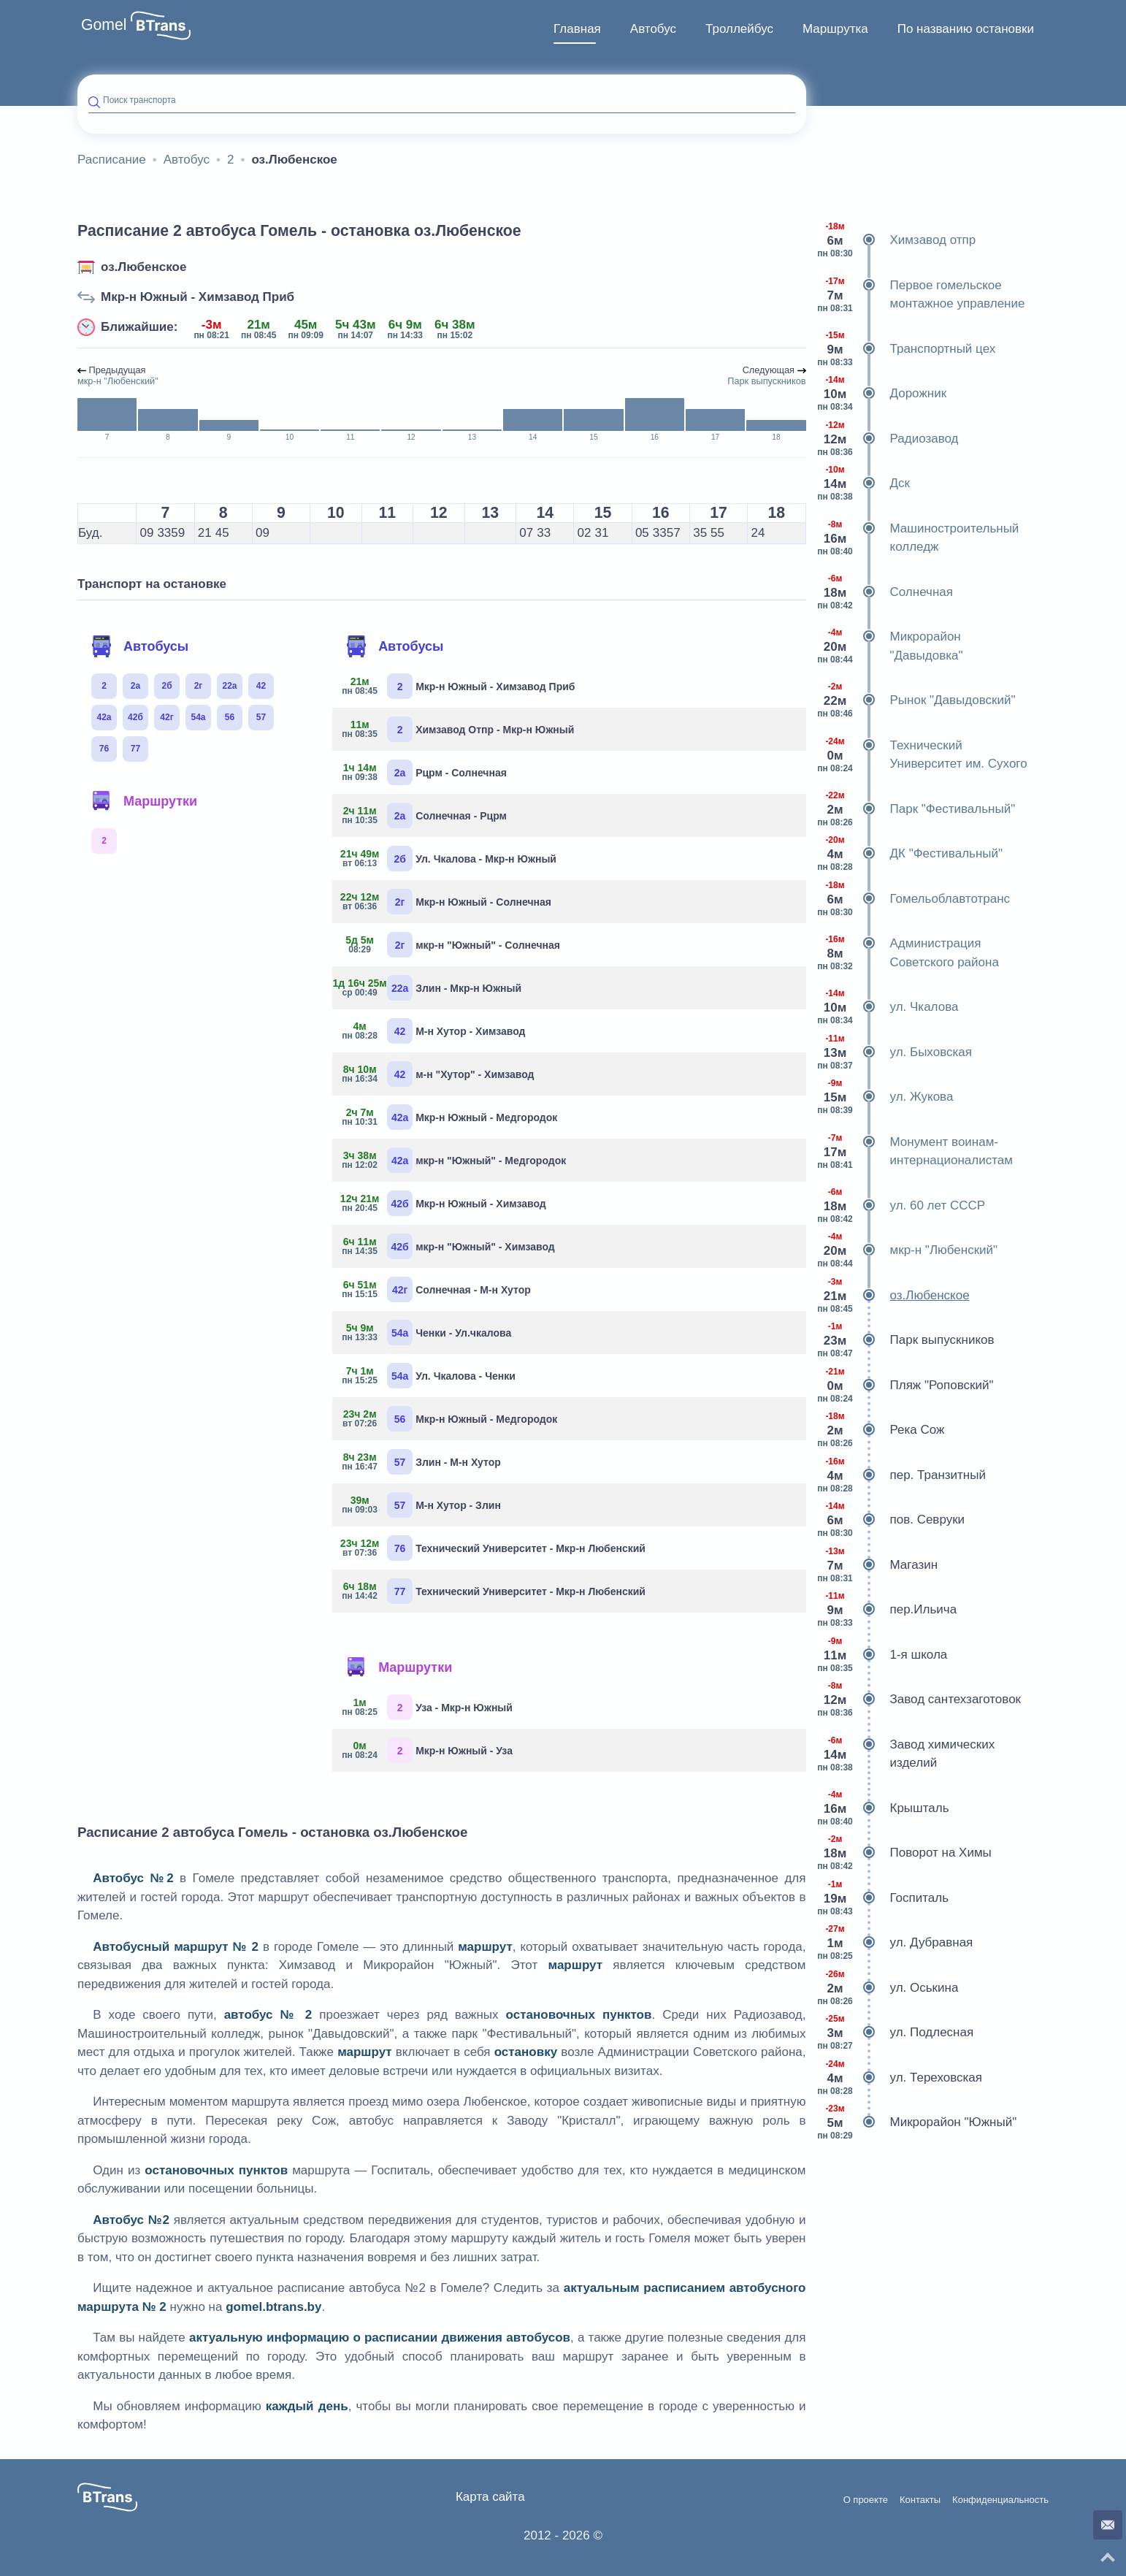 This screenshot has width=1126, height=2576. What do you see at coordinates (835, 29) in the screenshot?
I see `Маршрутка` at bounding box center [835, 29].